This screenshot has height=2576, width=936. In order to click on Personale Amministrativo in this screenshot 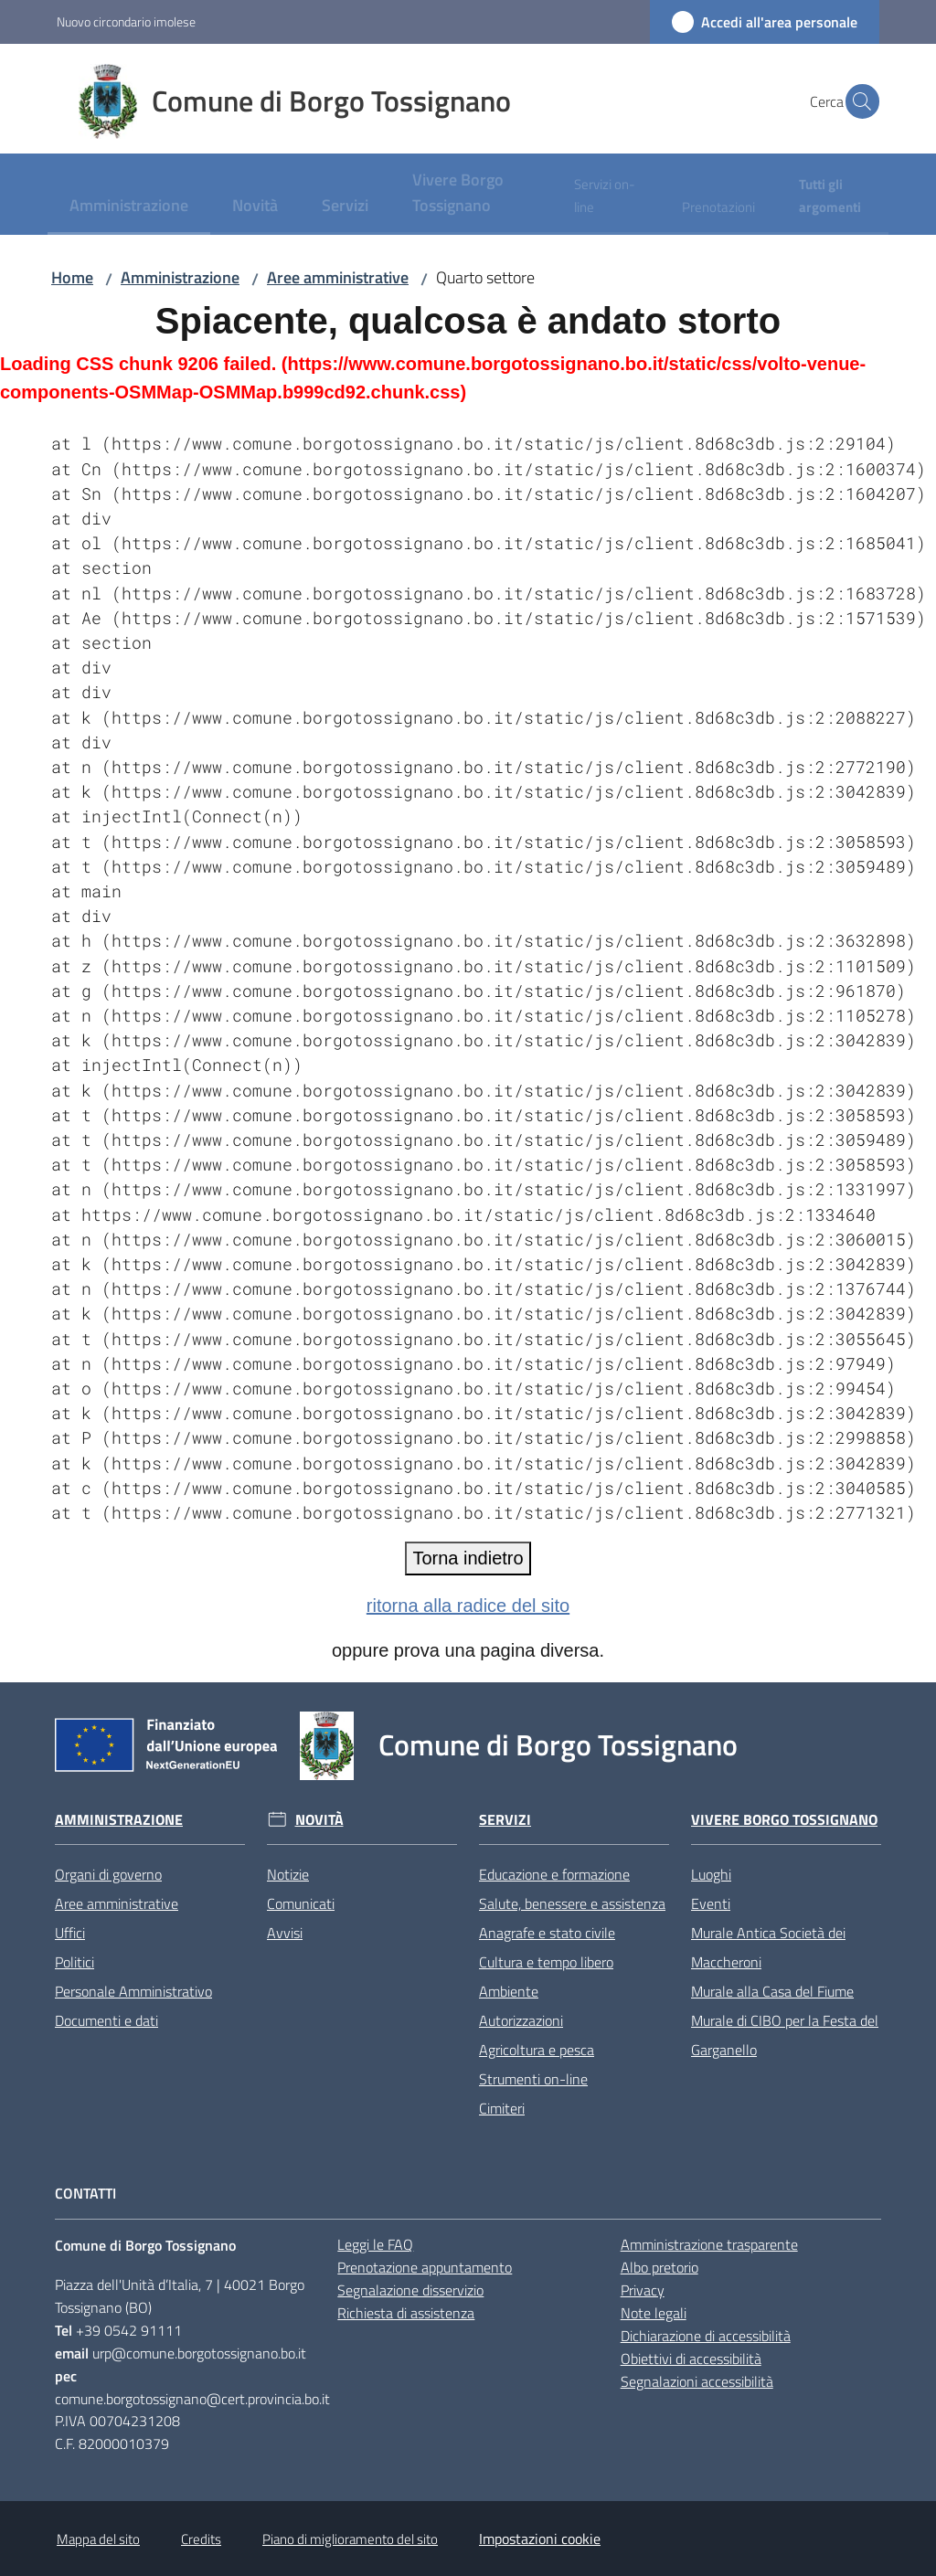, I will do `click(133, 1991)`.